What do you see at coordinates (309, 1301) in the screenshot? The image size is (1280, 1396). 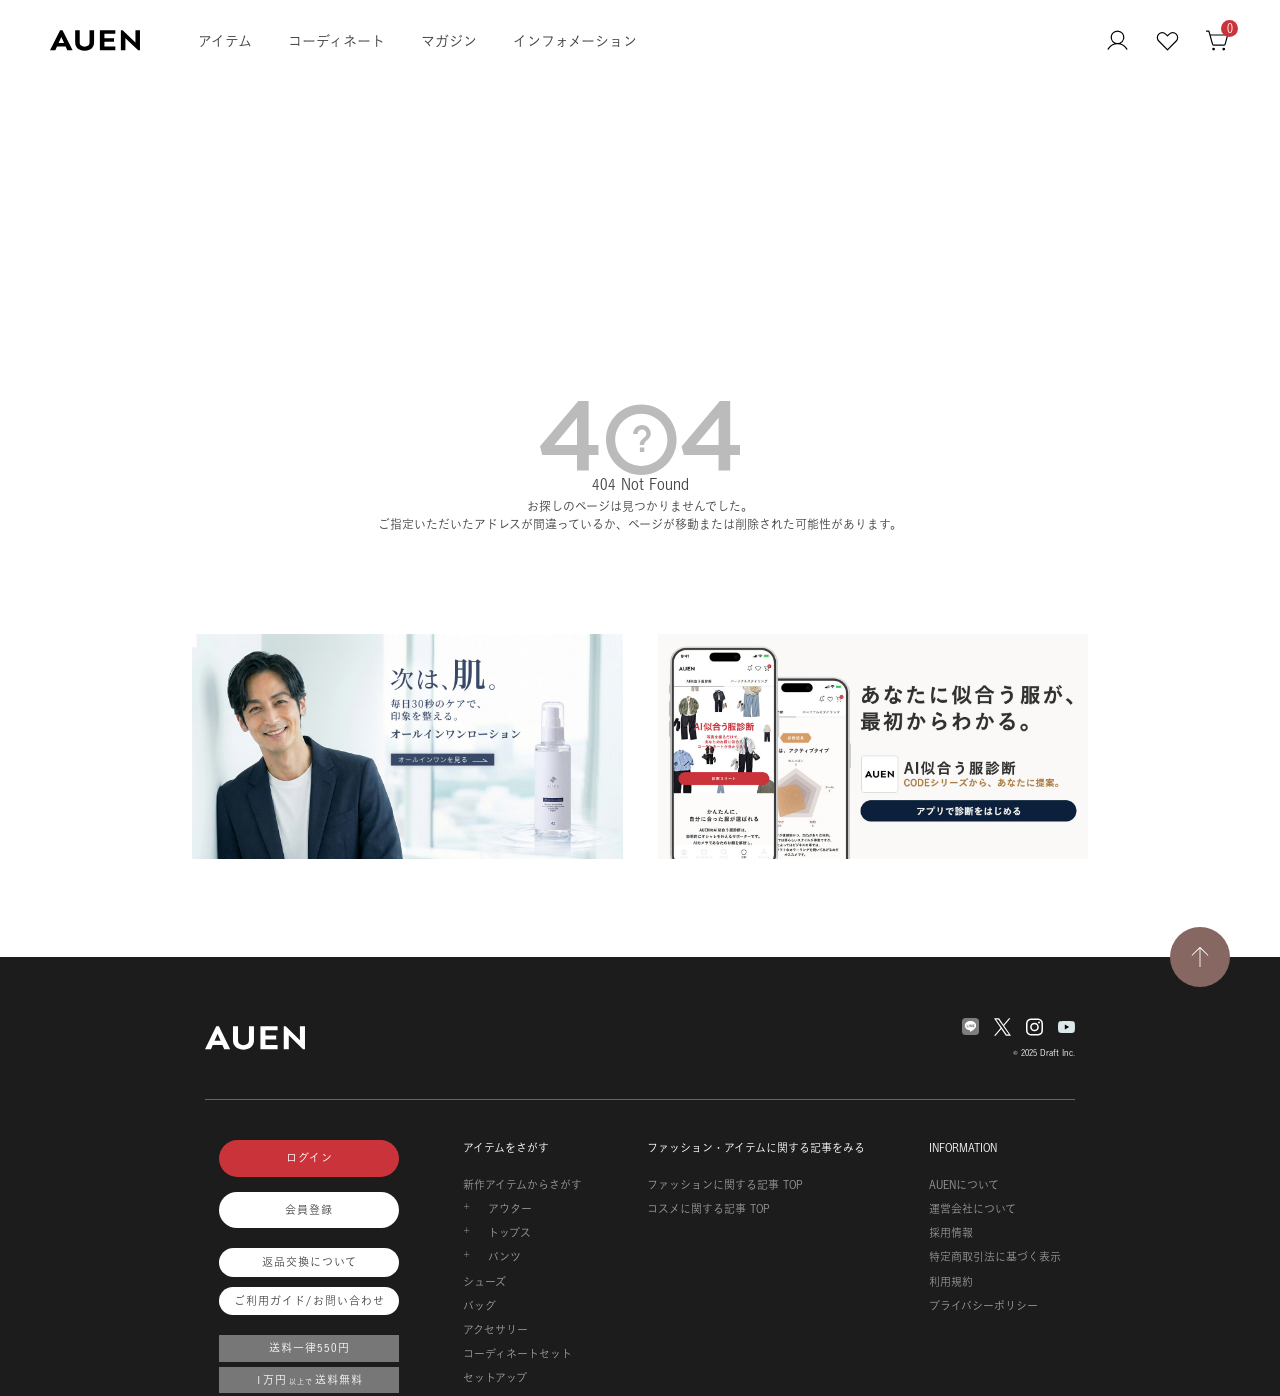 I see `ご利用ガイド/お問い合わせ` at bounding box center [309, 1301].